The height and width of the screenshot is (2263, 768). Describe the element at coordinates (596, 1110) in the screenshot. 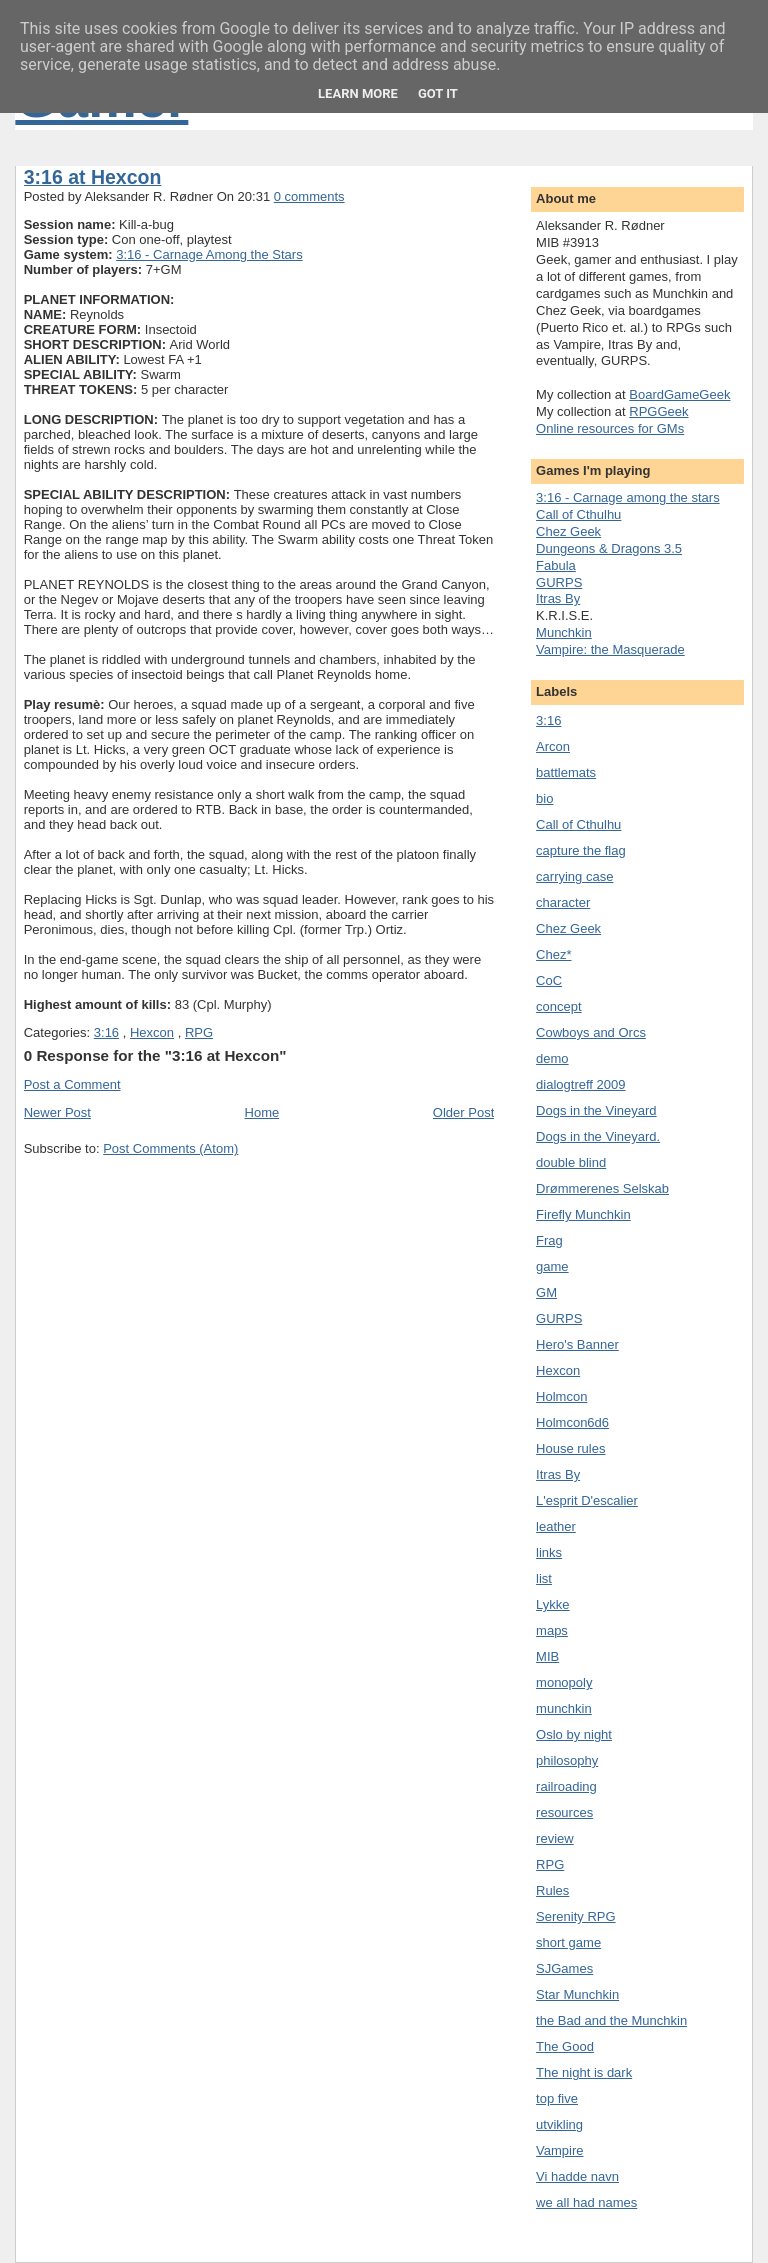

I see `Dogs in the Vineyard` at that location.